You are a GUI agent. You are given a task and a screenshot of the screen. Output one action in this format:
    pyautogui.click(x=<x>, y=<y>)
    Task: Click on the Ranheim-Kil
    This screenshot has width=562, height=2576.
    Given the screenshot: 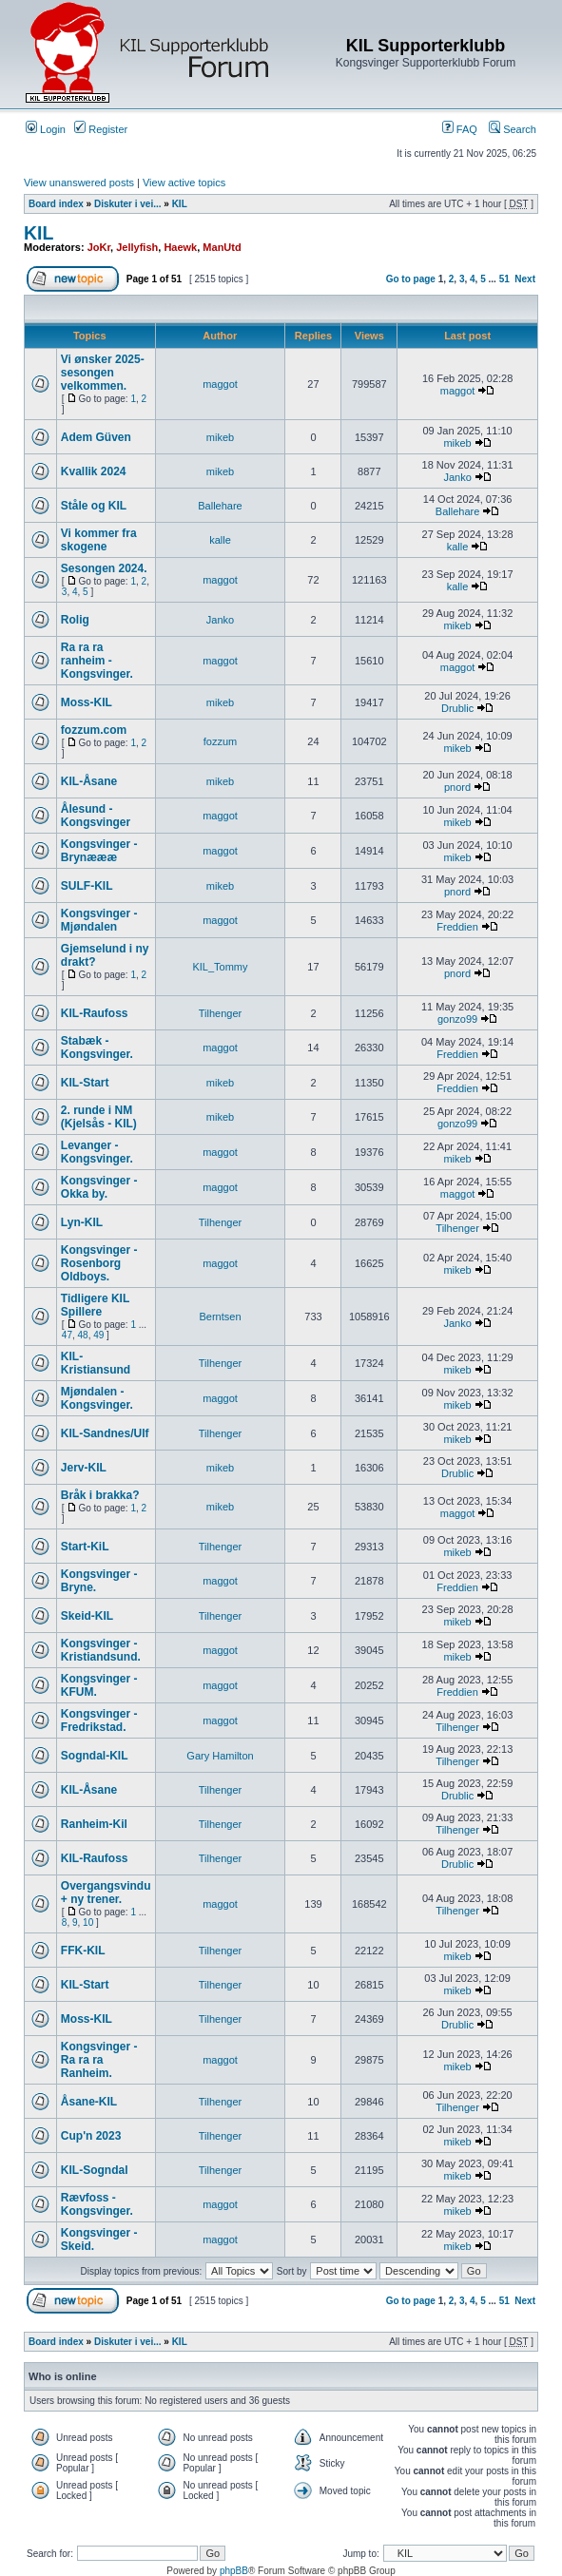 What is the action you would take?
    pyautogui.click(x=94, y=1824)
    